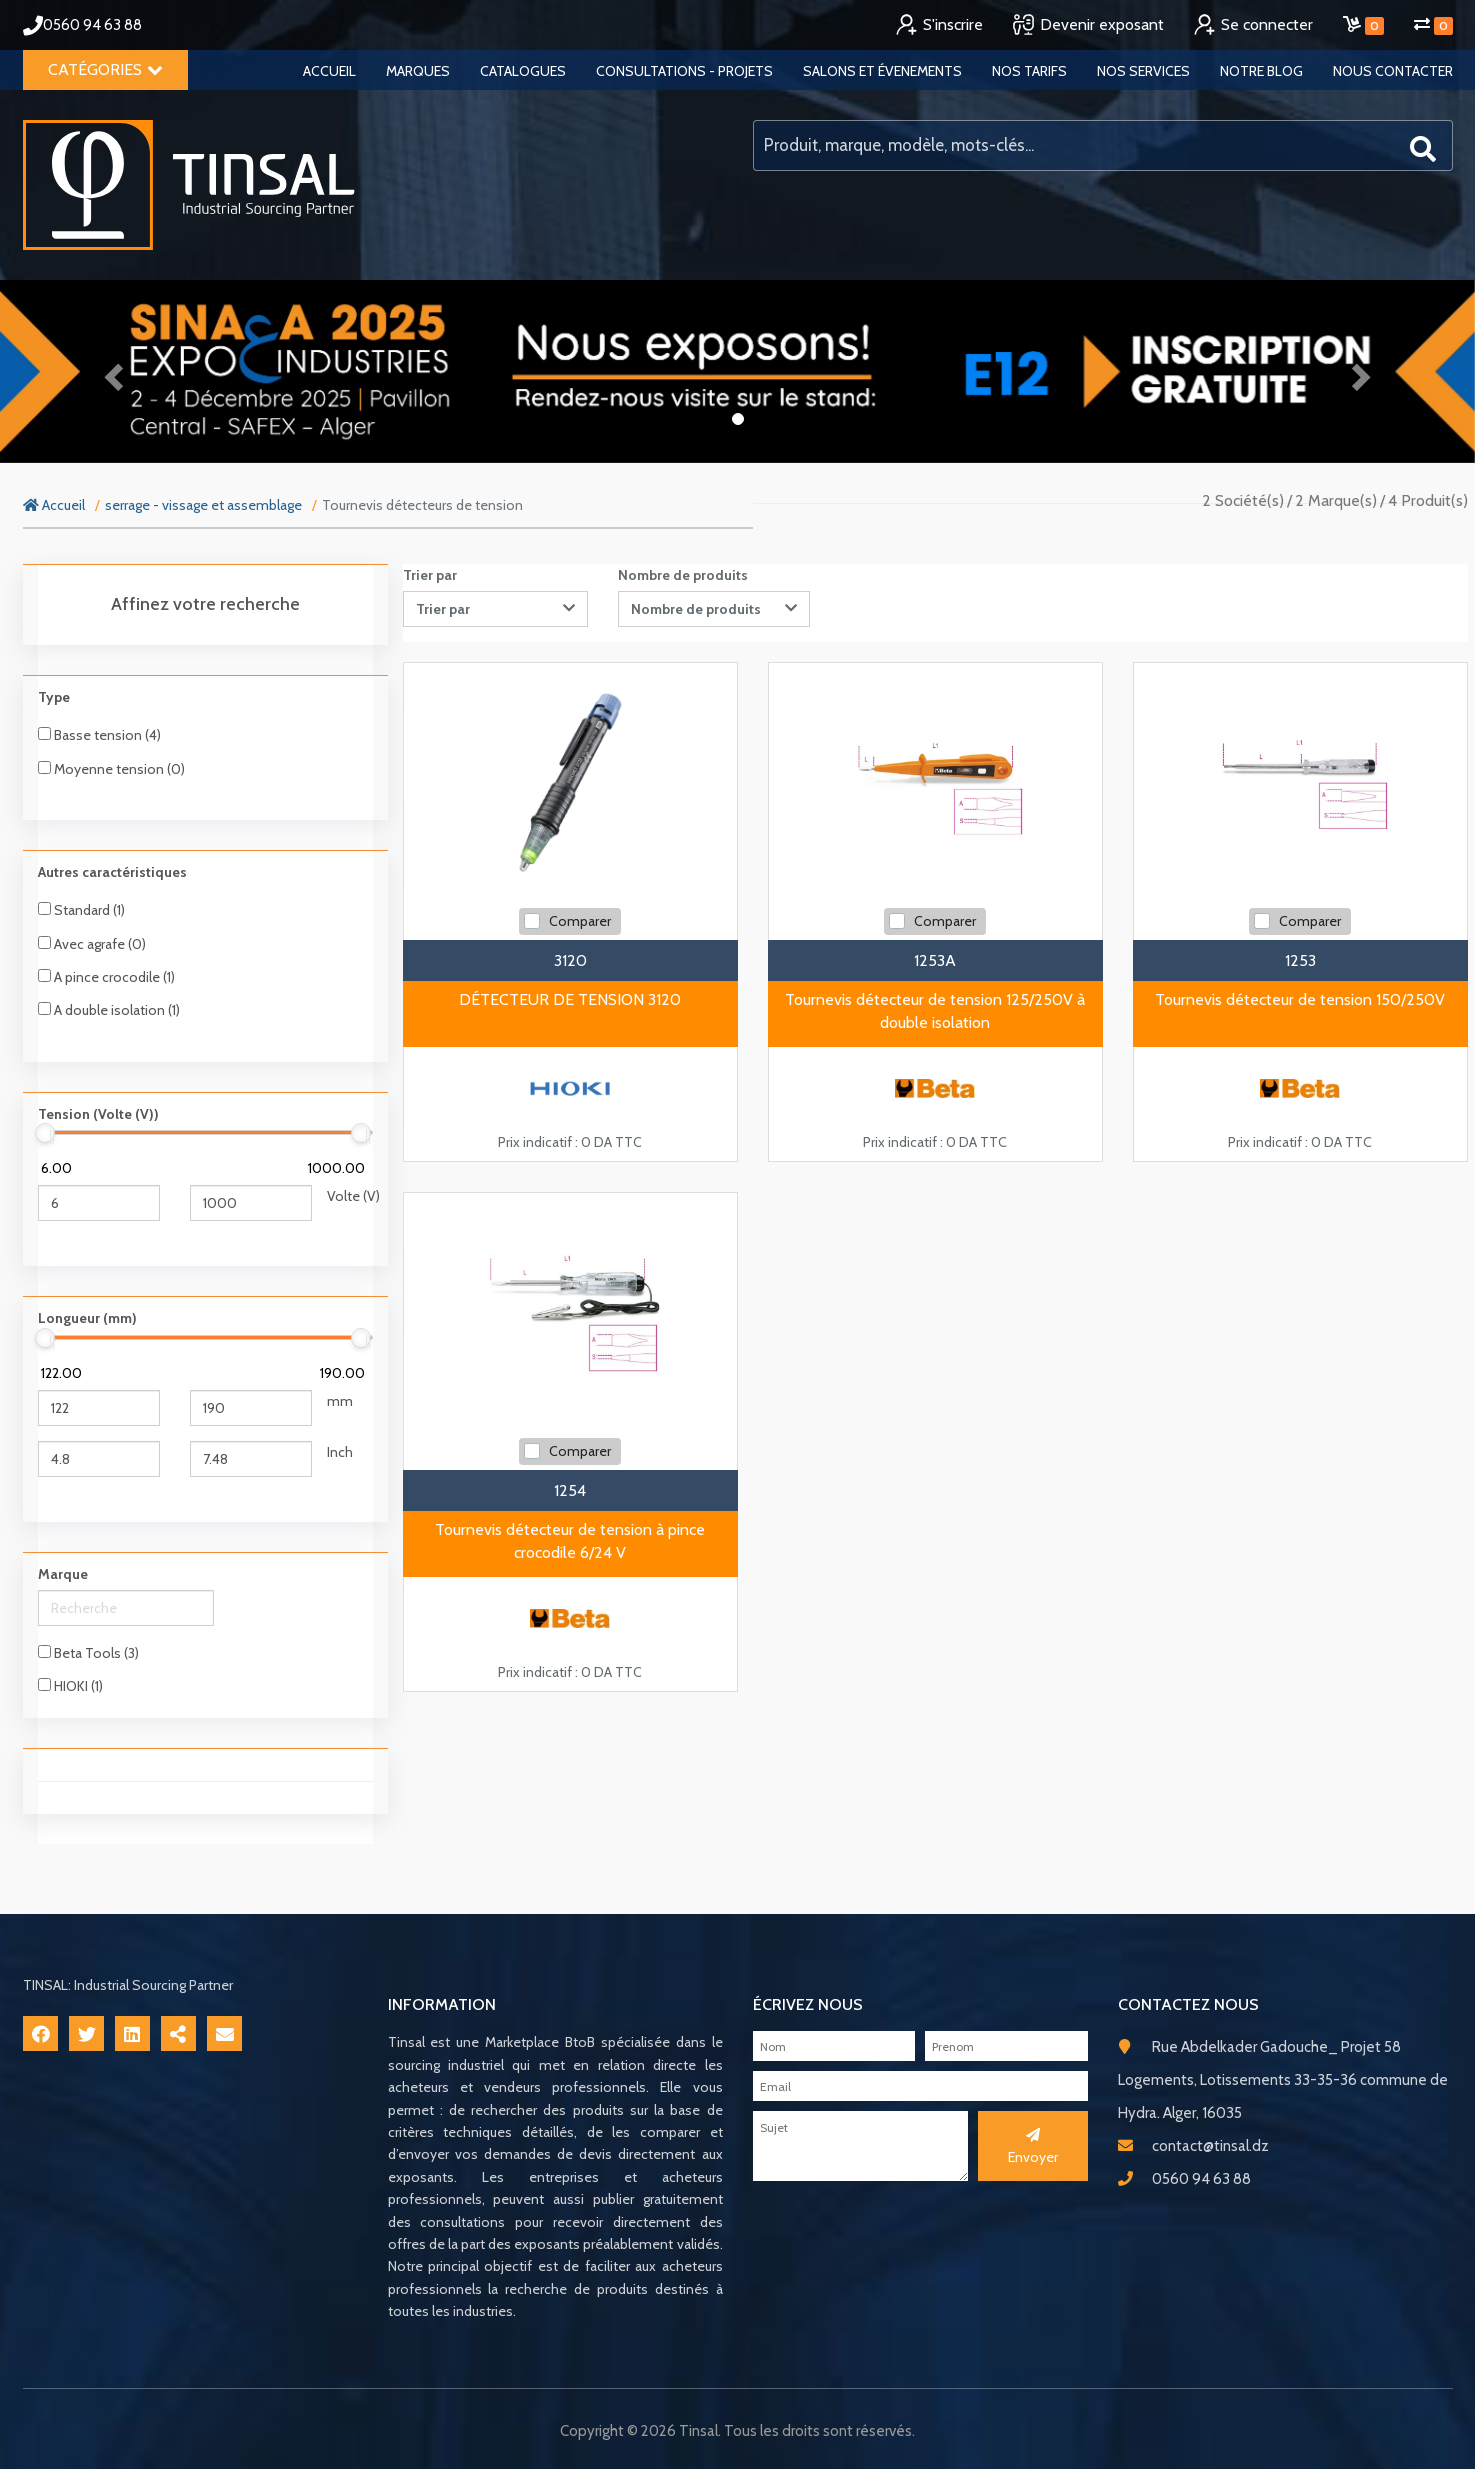 The width and height of the screenshot is (1475, 2469). Describe the element at coordinates (88, 1653) in the screenshot. I see `Beta Tools (3)` at that location.